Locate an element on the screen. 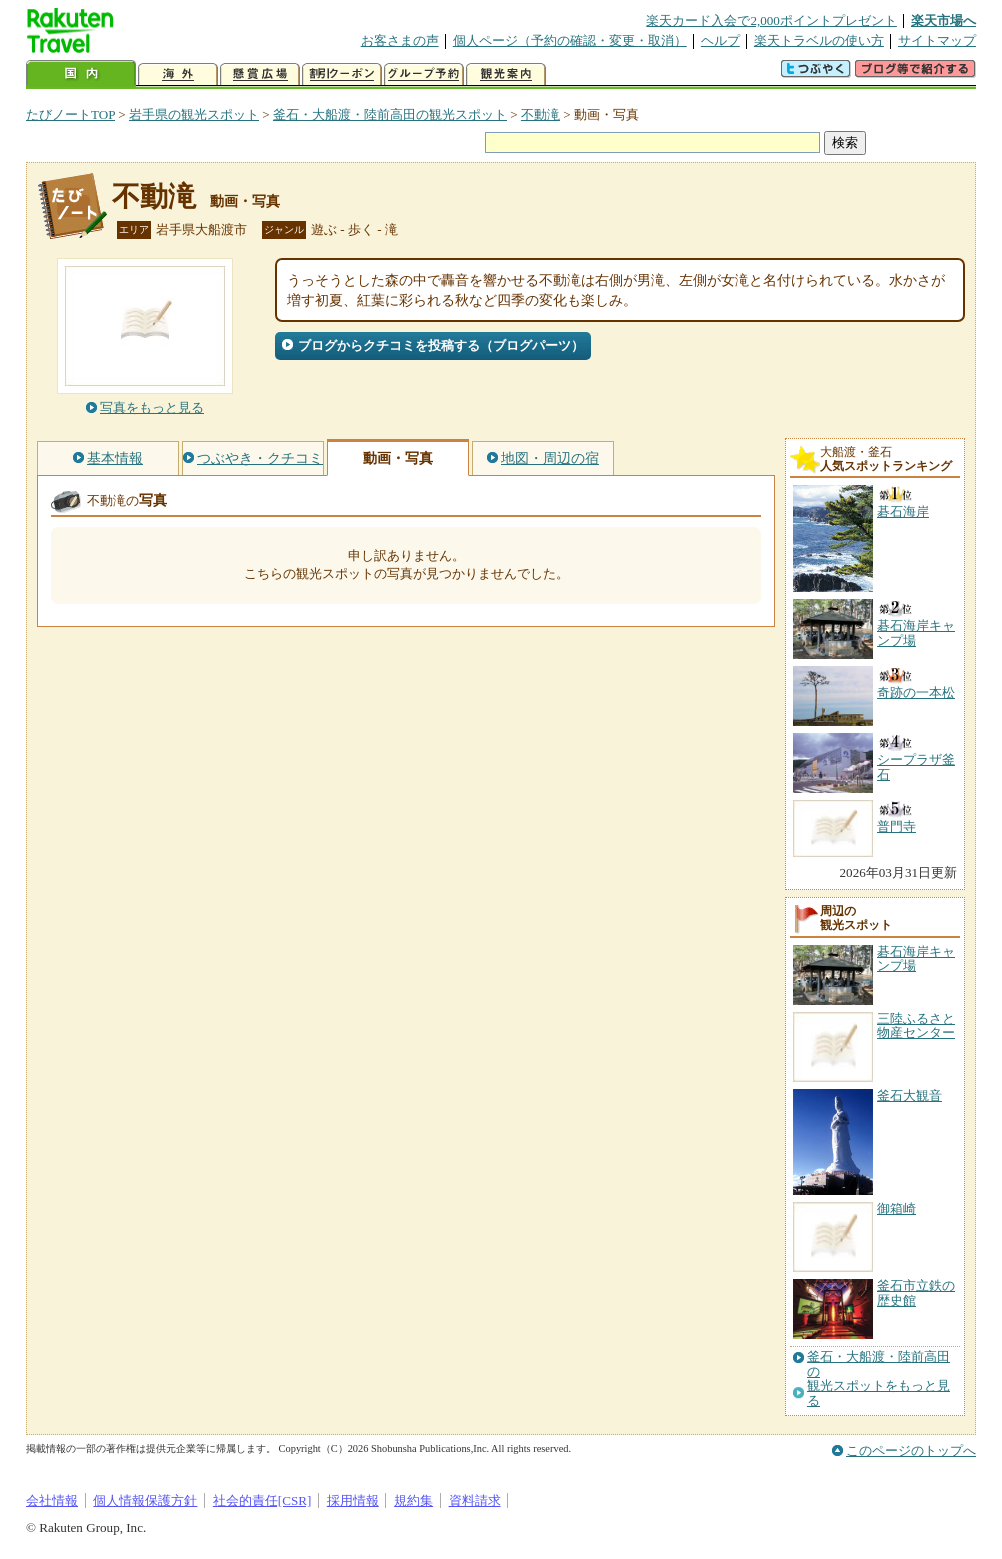  懸賞広場 is located at coordinates (260, 74).